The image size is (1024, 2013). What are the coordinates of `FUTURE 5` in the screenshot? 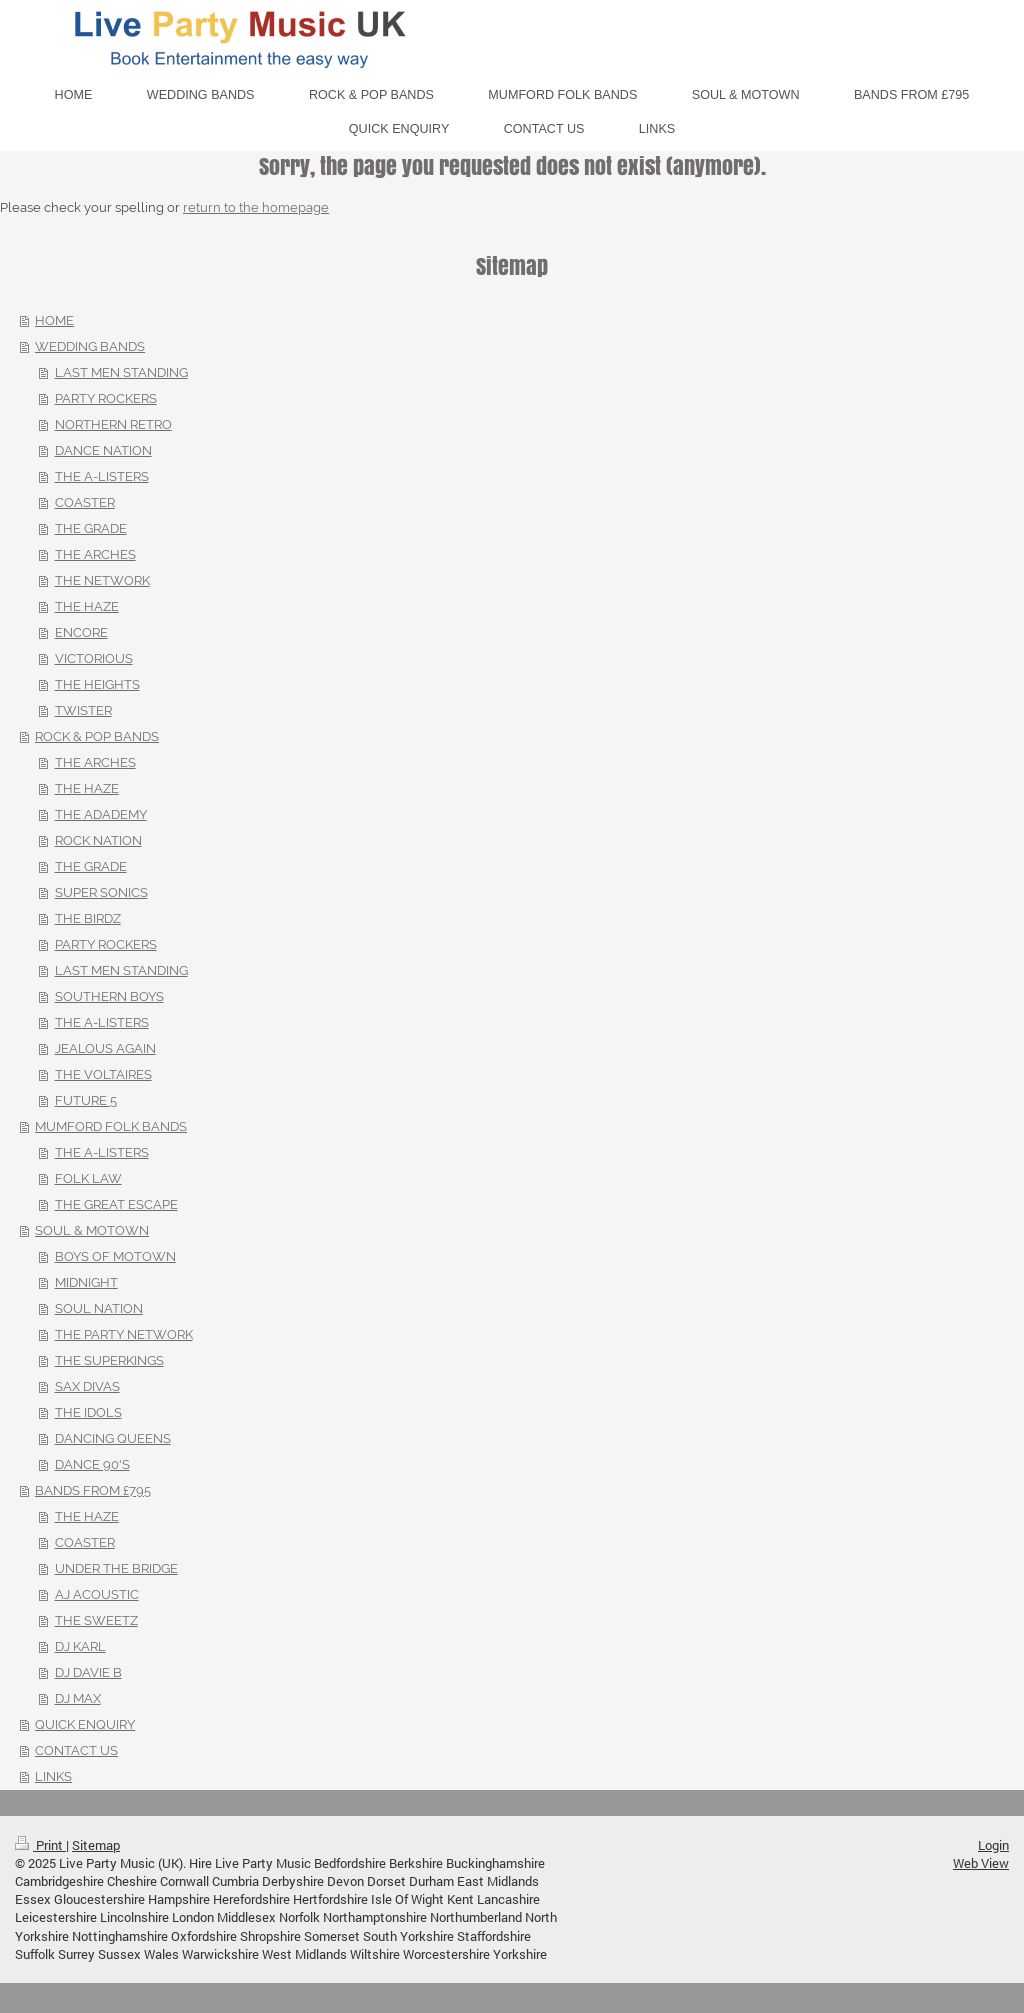 It's located at (86, 1100).